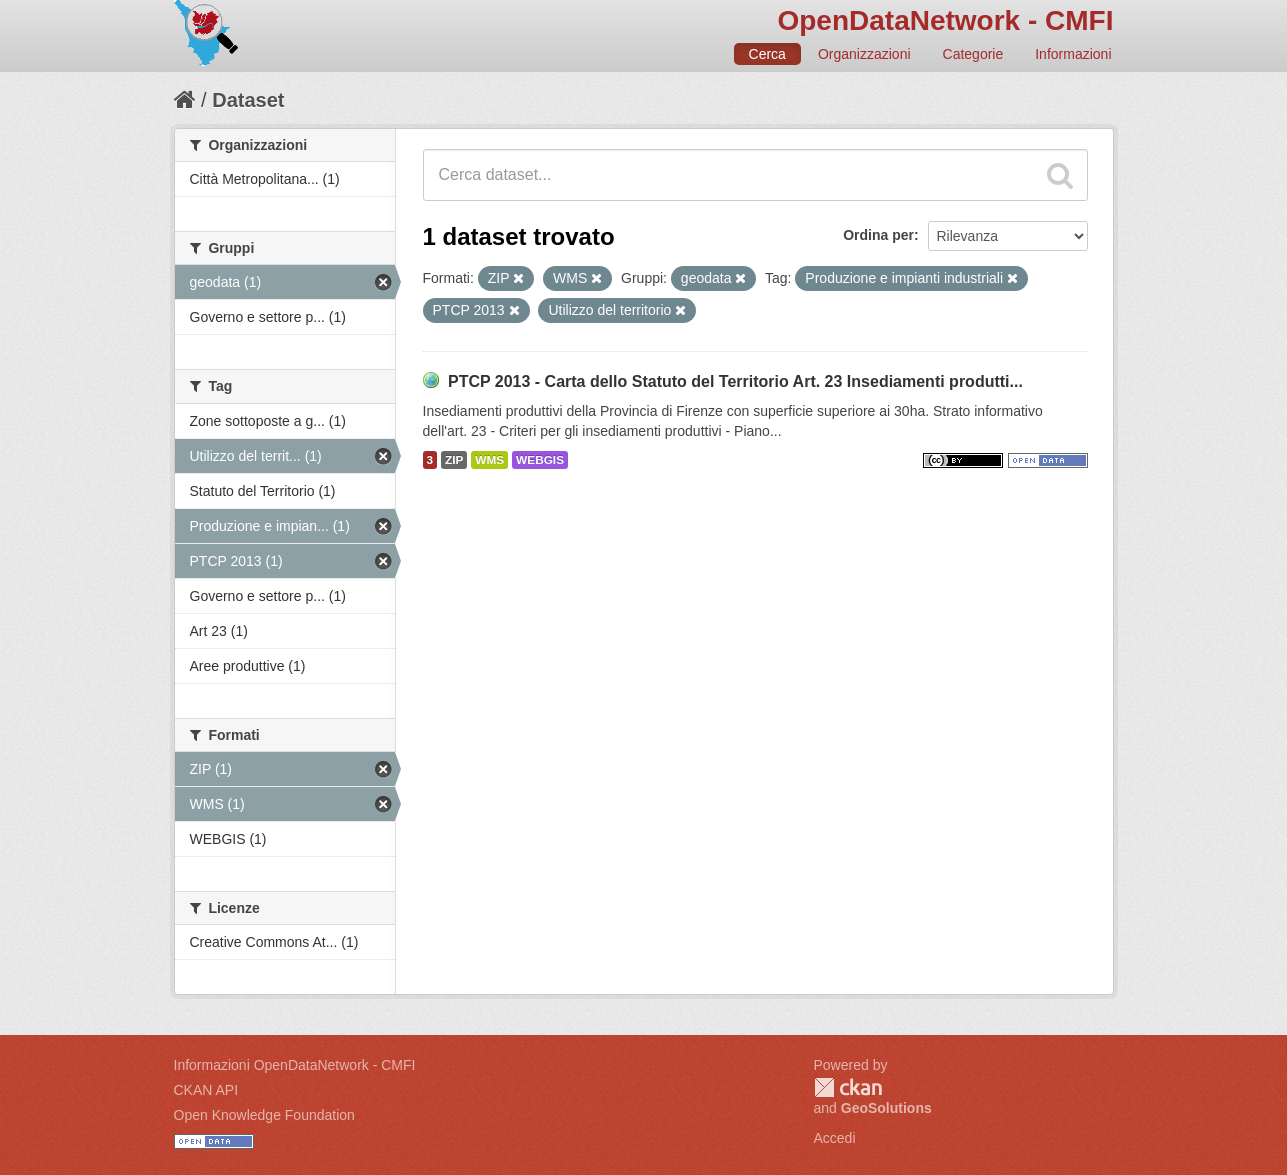 This screenshot has width=1287, height=1175. I want to click on Categorie, so click(973, 54).